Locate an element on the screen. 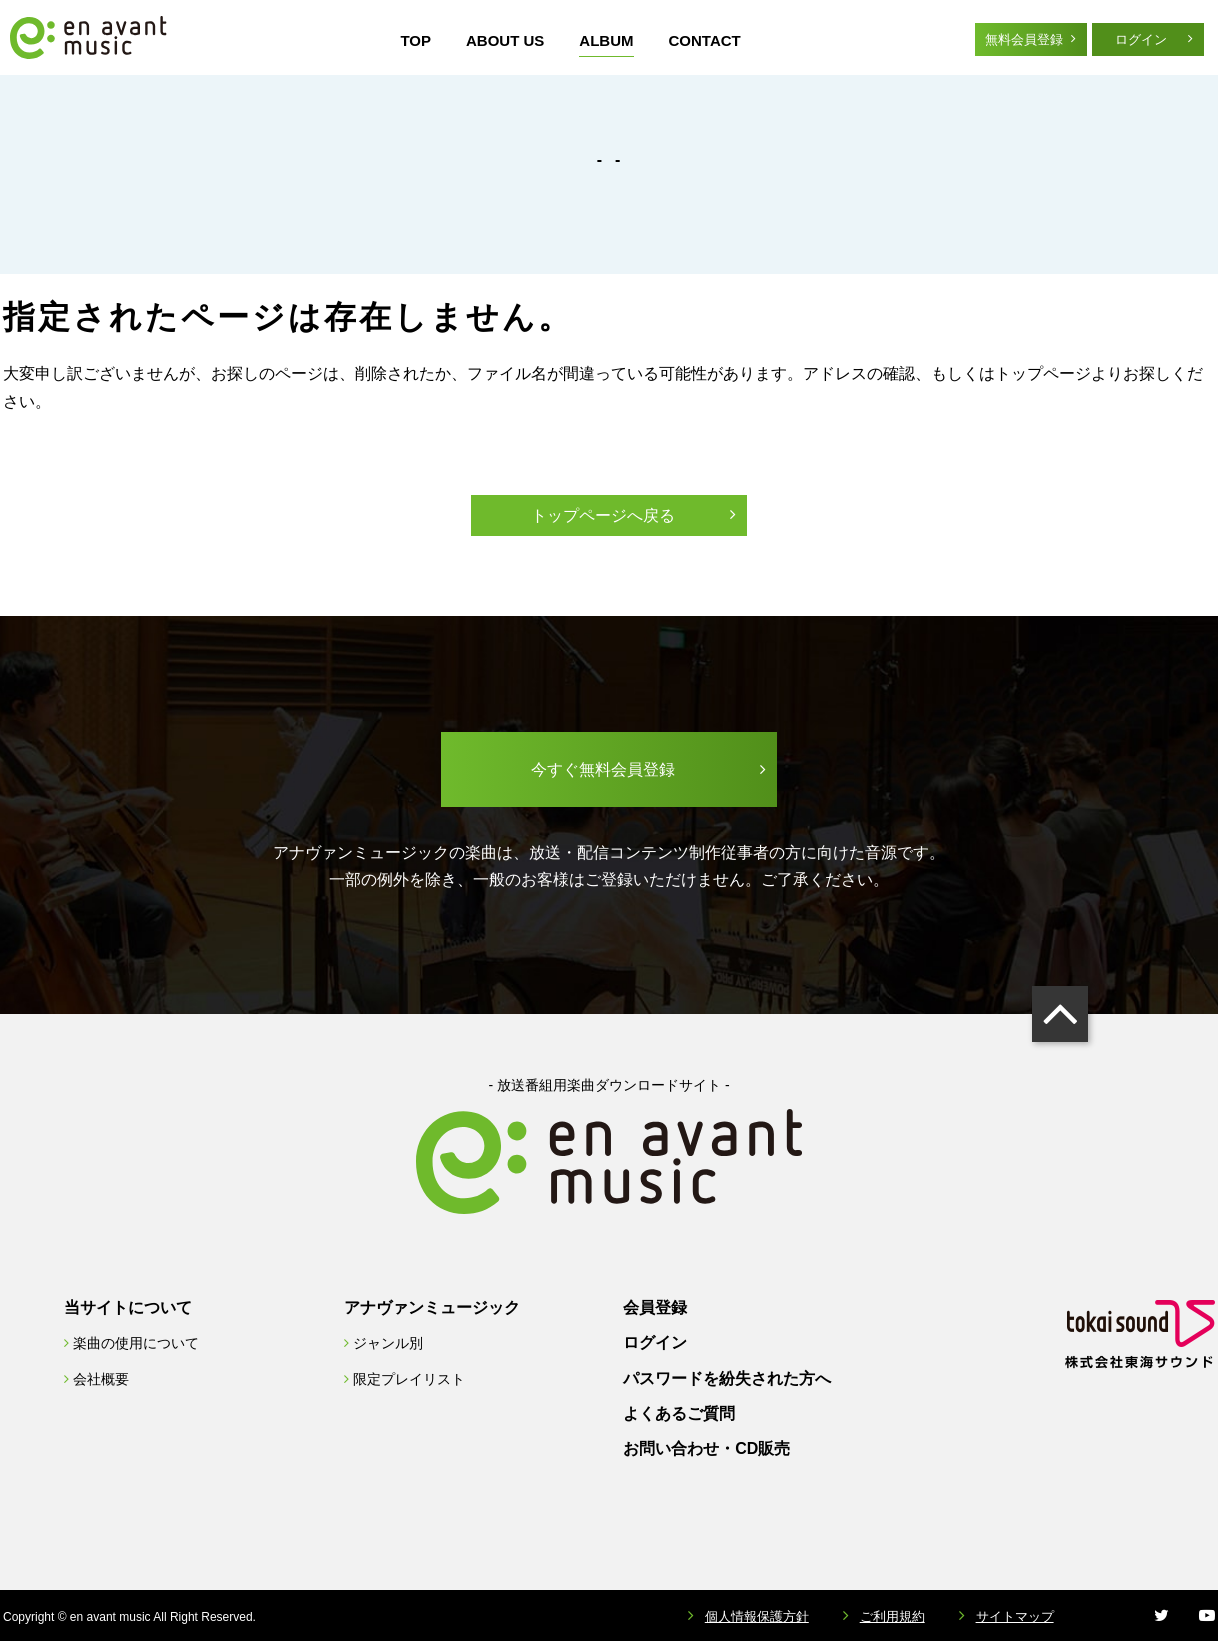  お問い合わせ・CD販売 is located at coordinates (706, 1448).